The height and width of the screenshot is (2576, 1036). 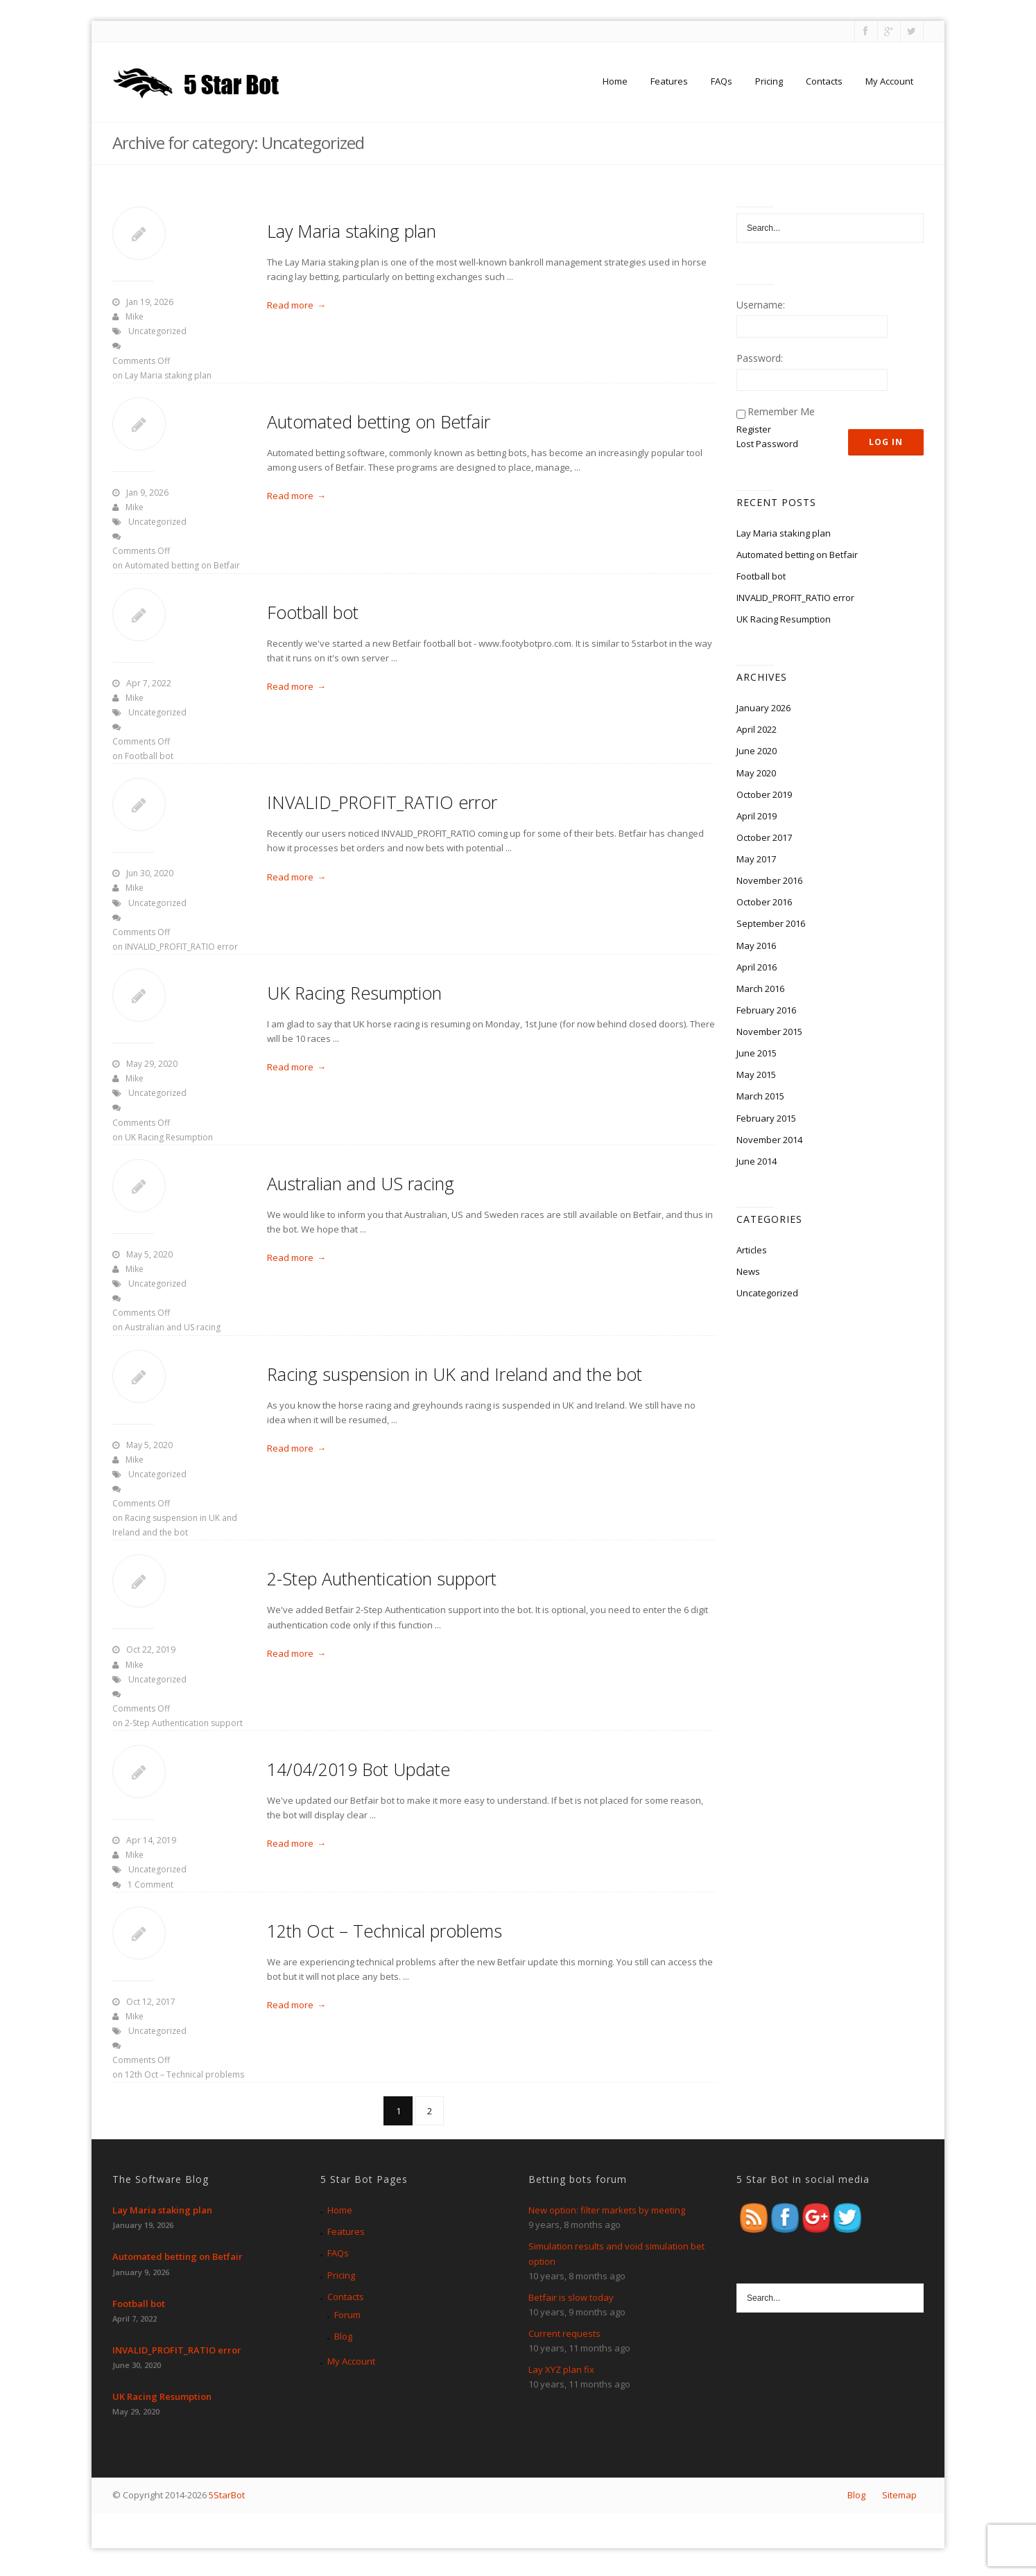 What do you see at coordinates (227, 2495) in the screenshot?
I see `5StarBot` at bounding box center [227, 2495].